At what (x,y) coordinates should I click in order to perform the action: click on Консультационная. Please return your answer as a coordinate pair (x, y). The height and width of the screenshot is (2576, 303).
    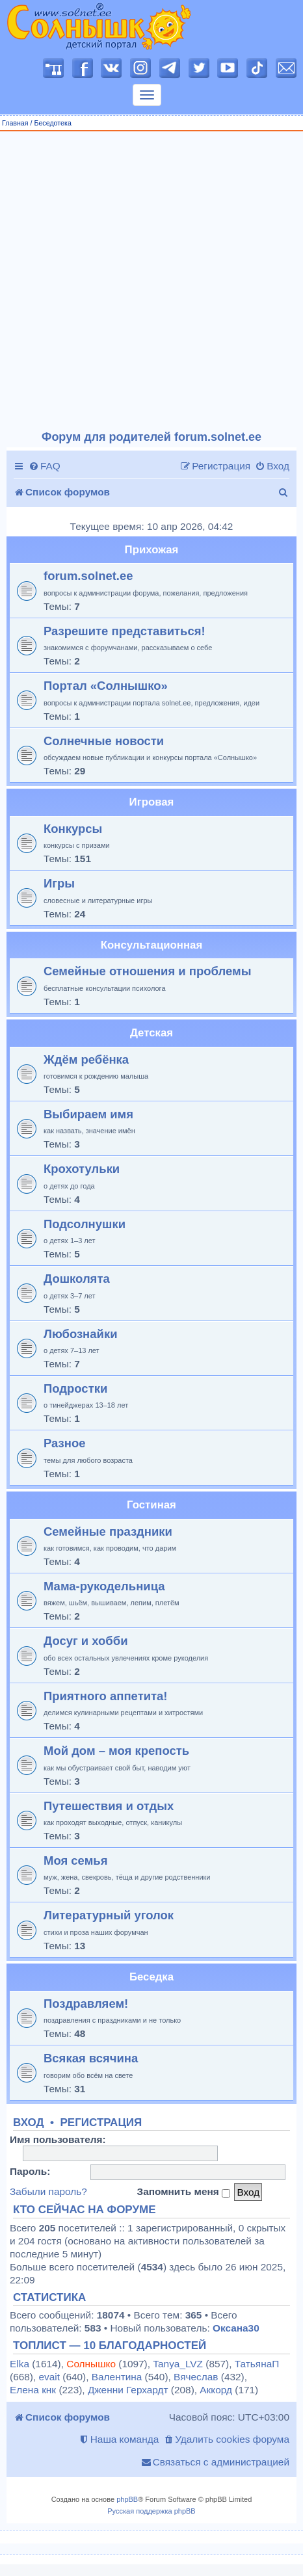
    Looking at the image, I should click on (151, 945).